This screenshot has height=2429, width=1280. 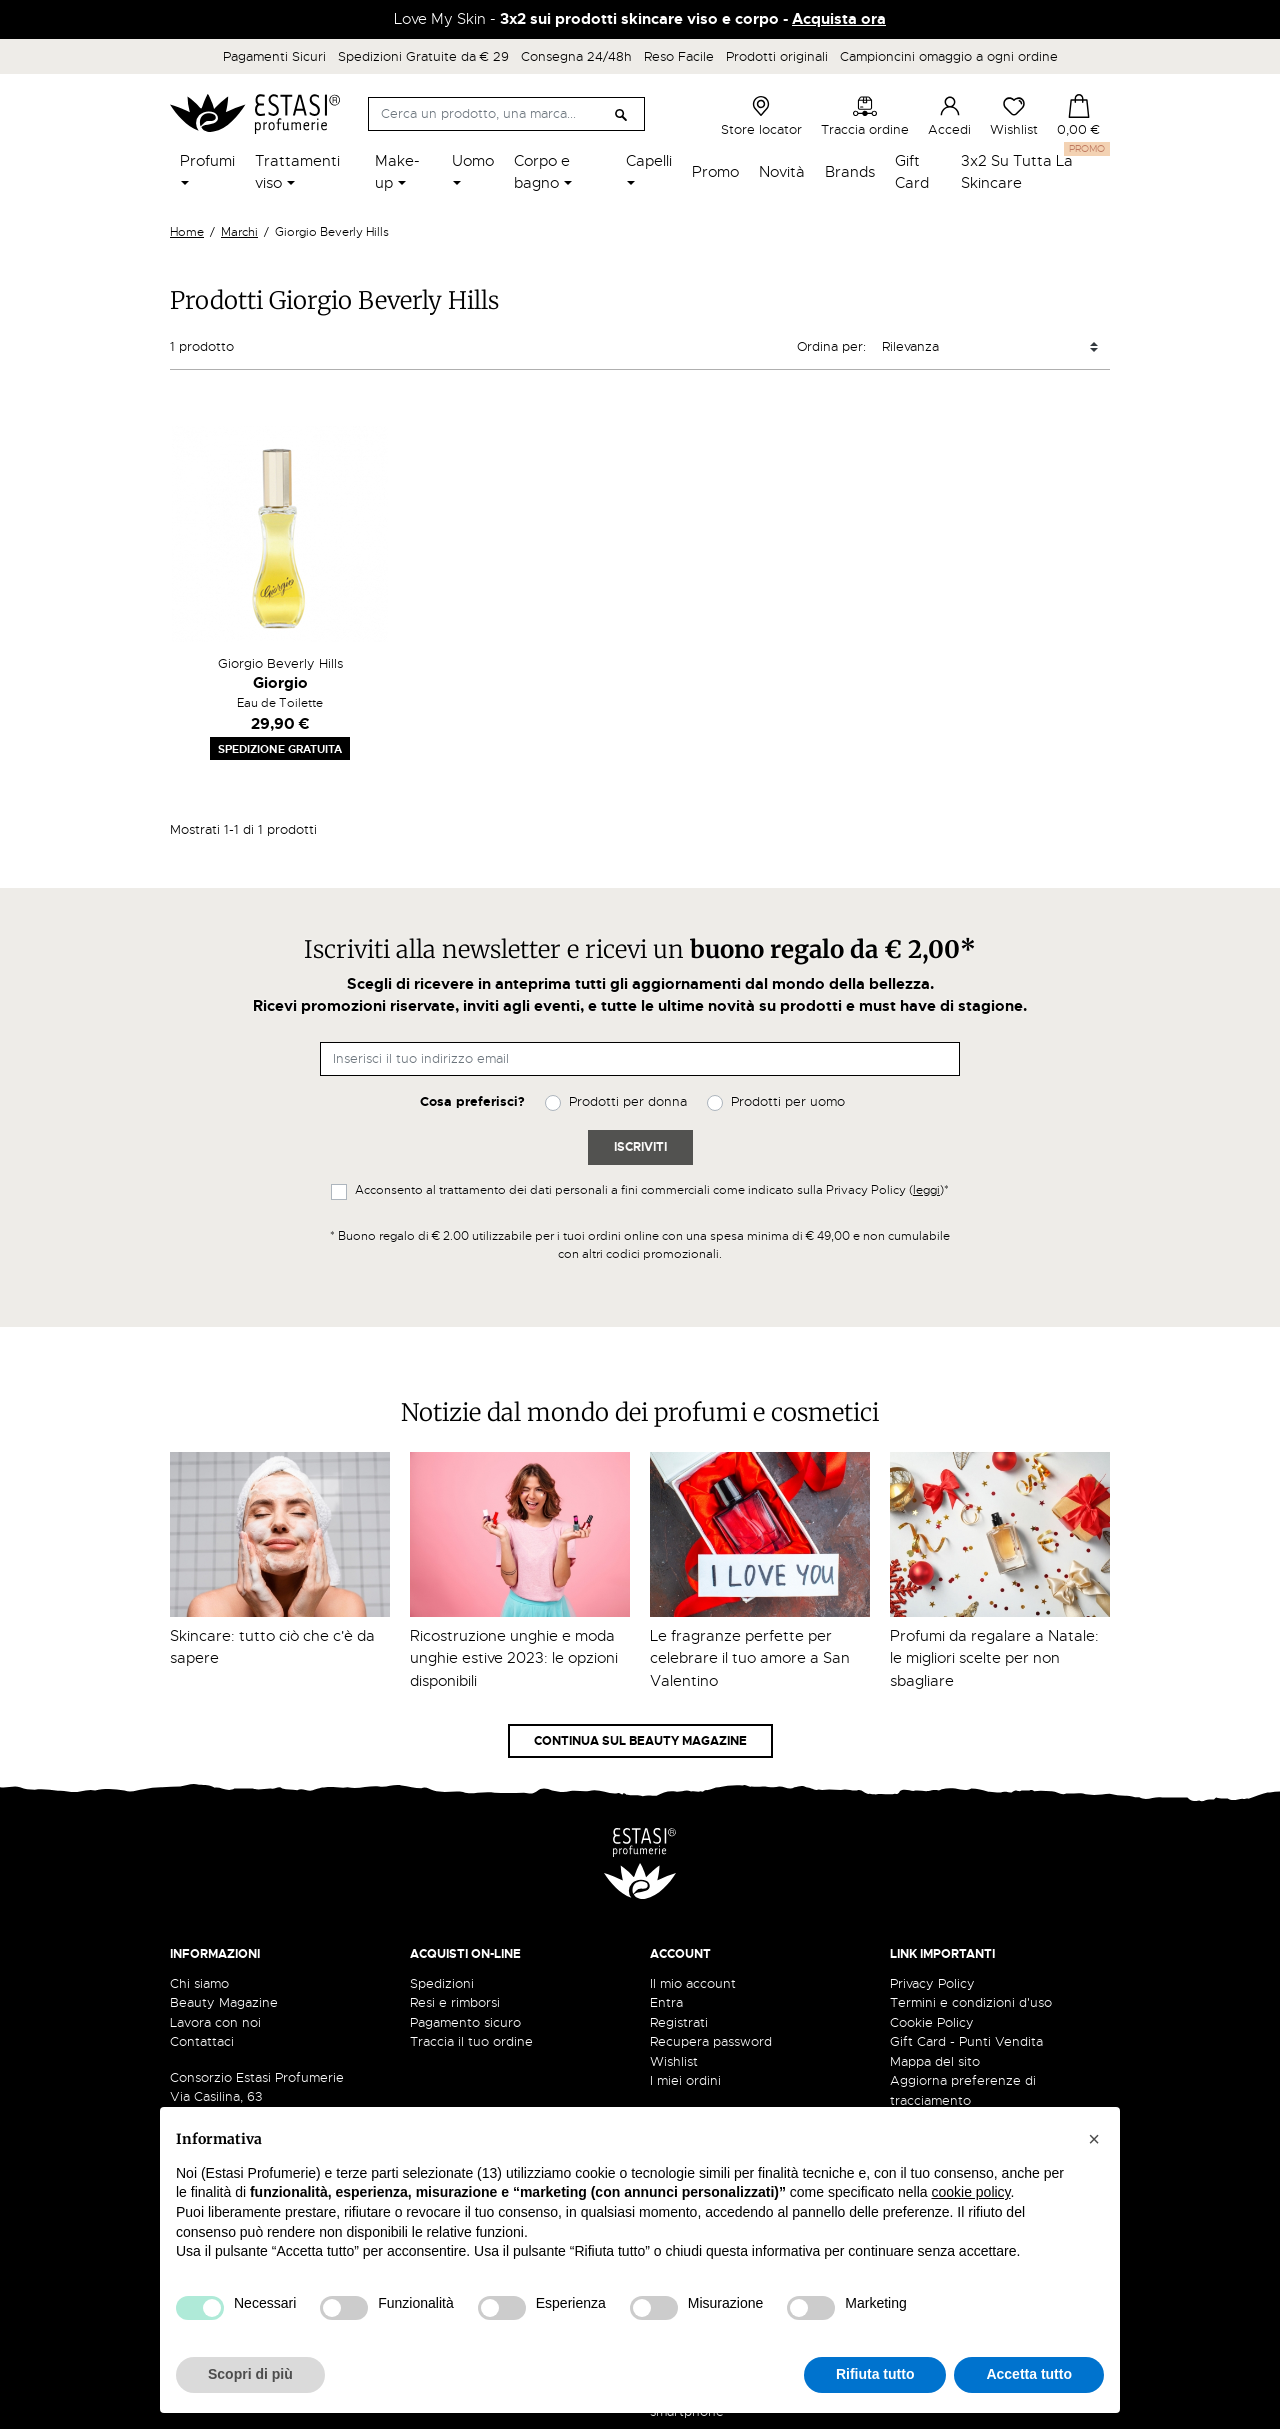 What do you see at coordinates (280, 683) in the screenshot?
I see `Giorgio` at bounding box center [280, 683].